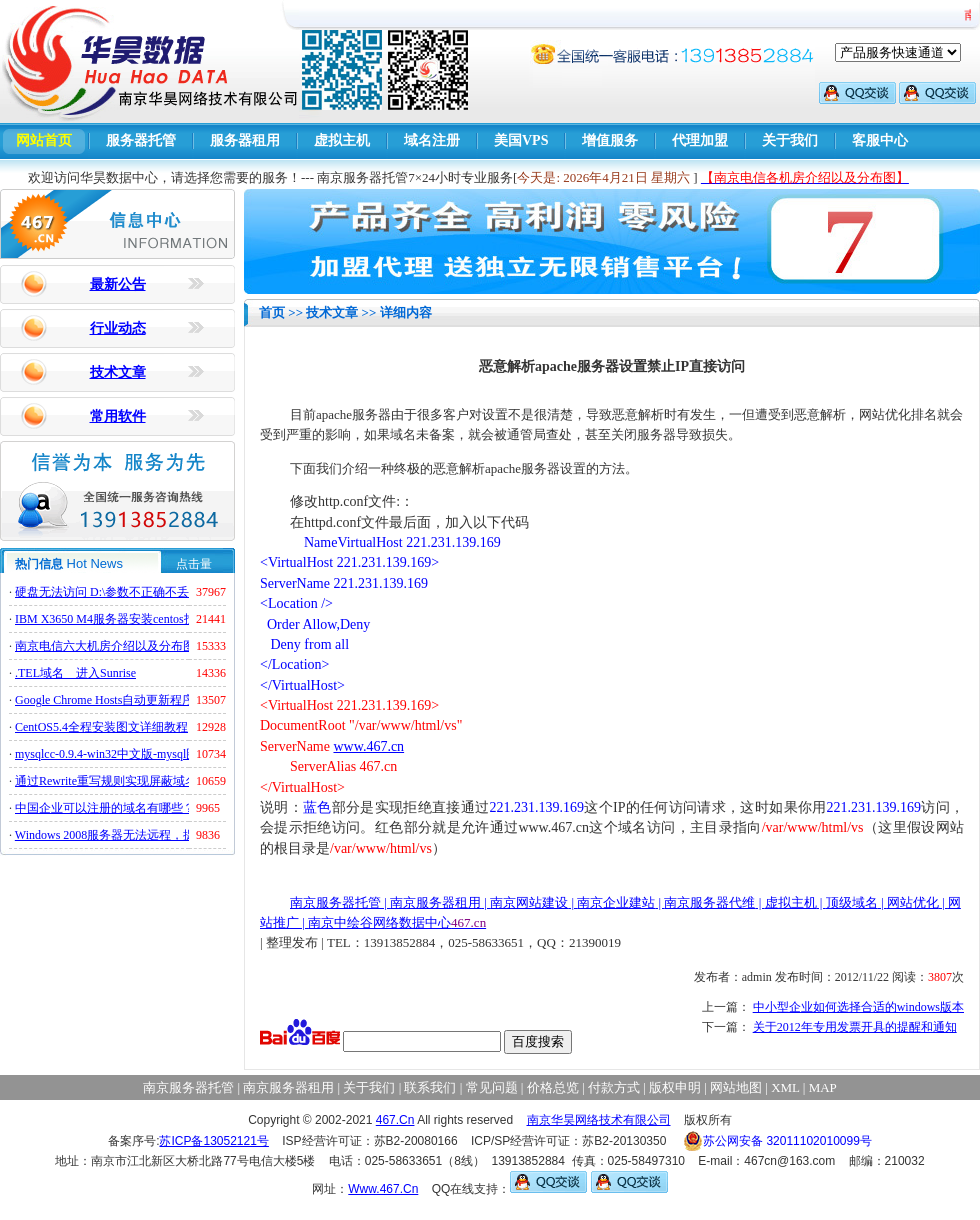 This screenshot has height=1220, width=980. What do you see at coordinates (521, 140) in the screenshot?
I see `美国VPS` at bounding box center [521, 140].